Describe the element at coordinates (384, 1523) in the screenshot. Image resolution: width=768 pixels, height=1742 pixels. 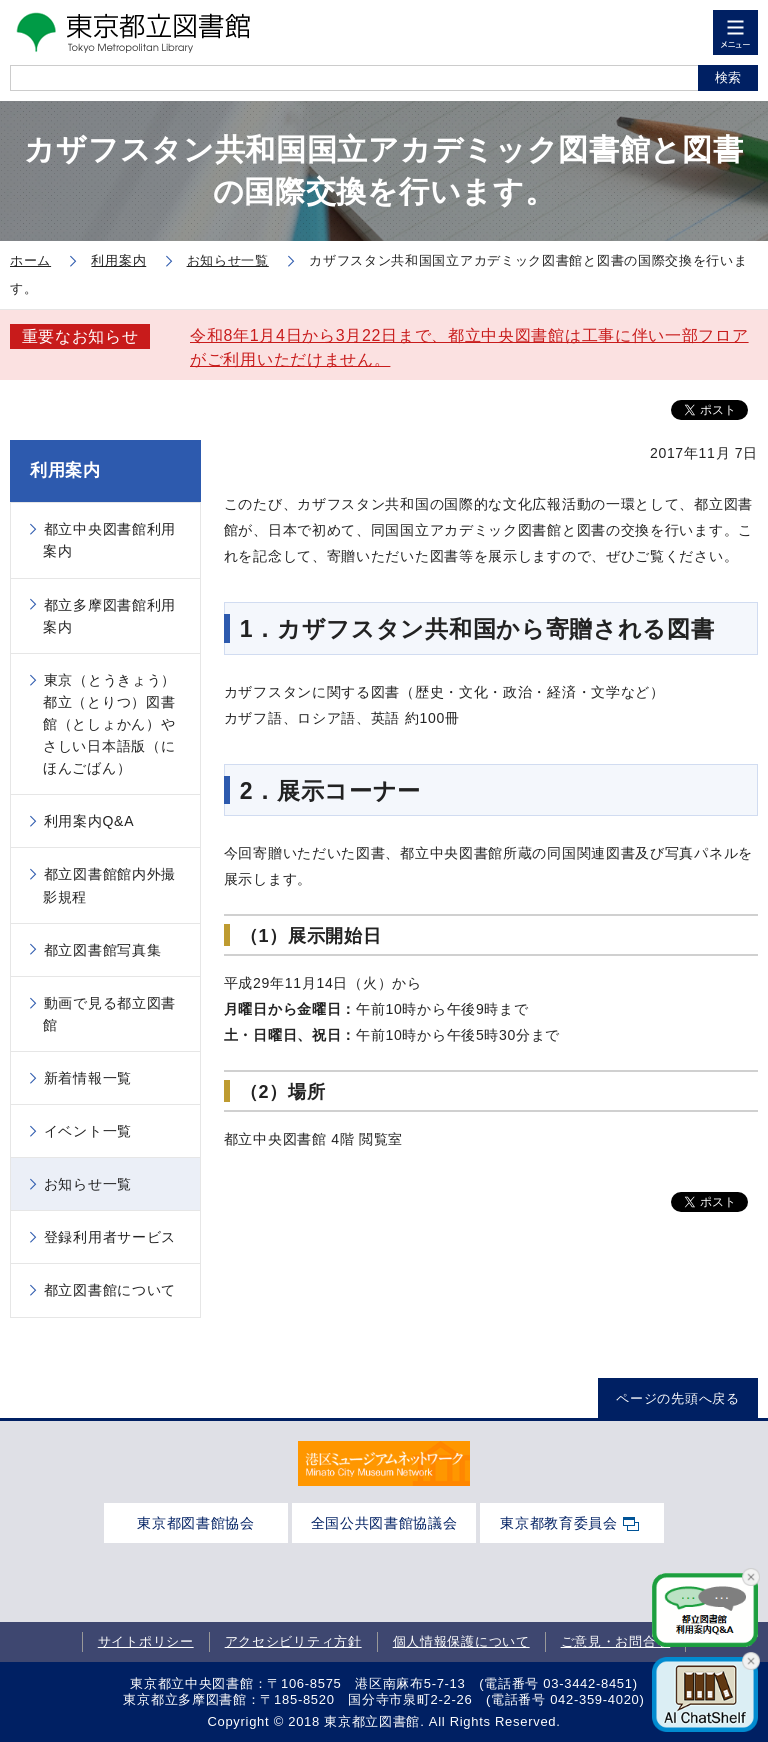
I see `全国公共図書館協議会` at that location.